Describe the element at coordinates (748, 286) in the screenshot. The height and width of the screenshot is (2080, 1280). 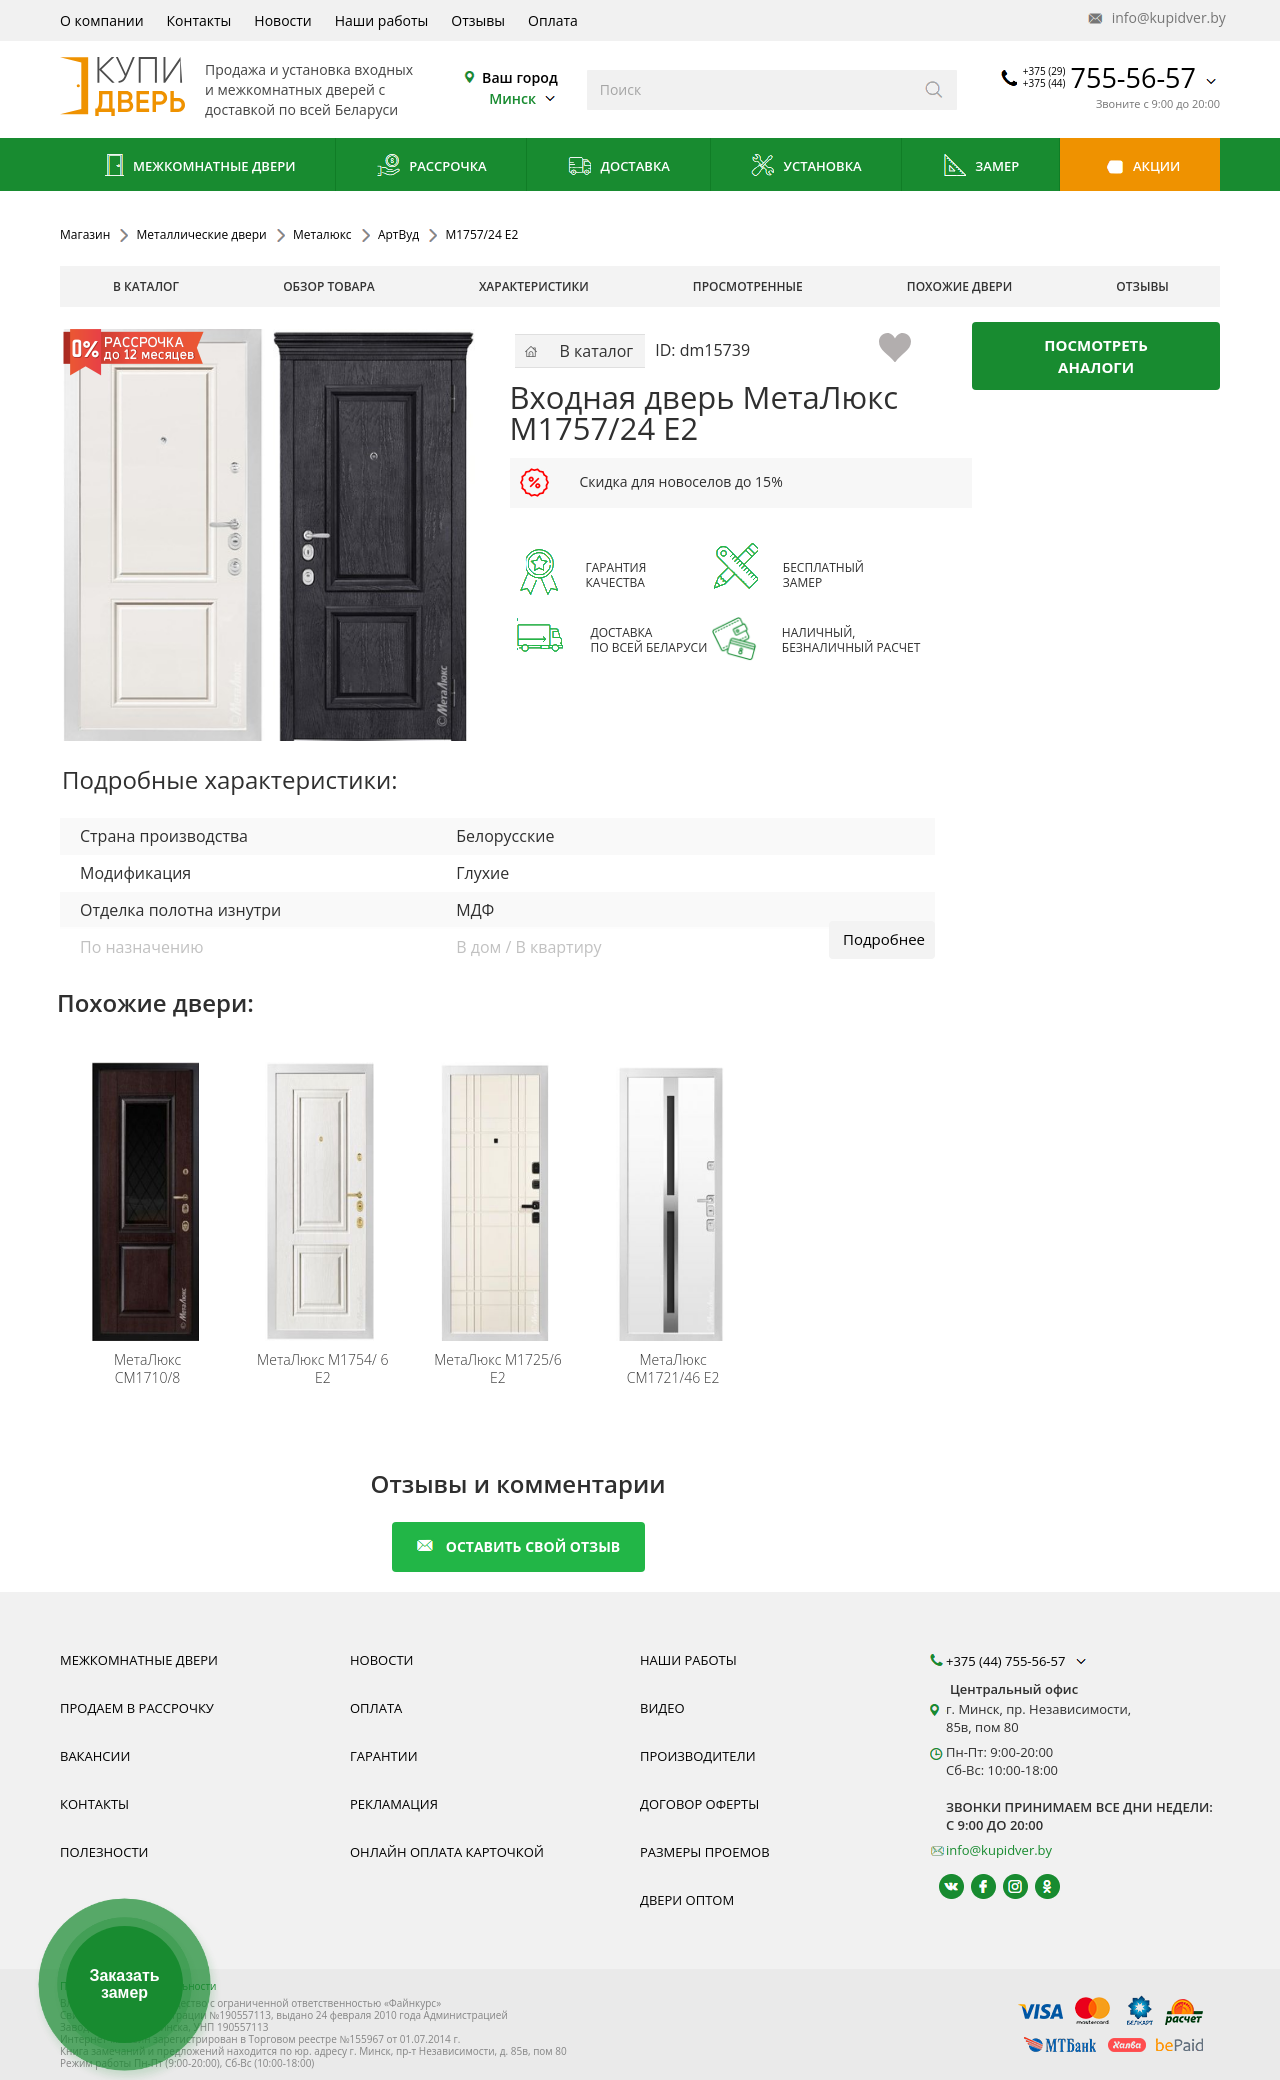
I see `просмотренные` at that location.